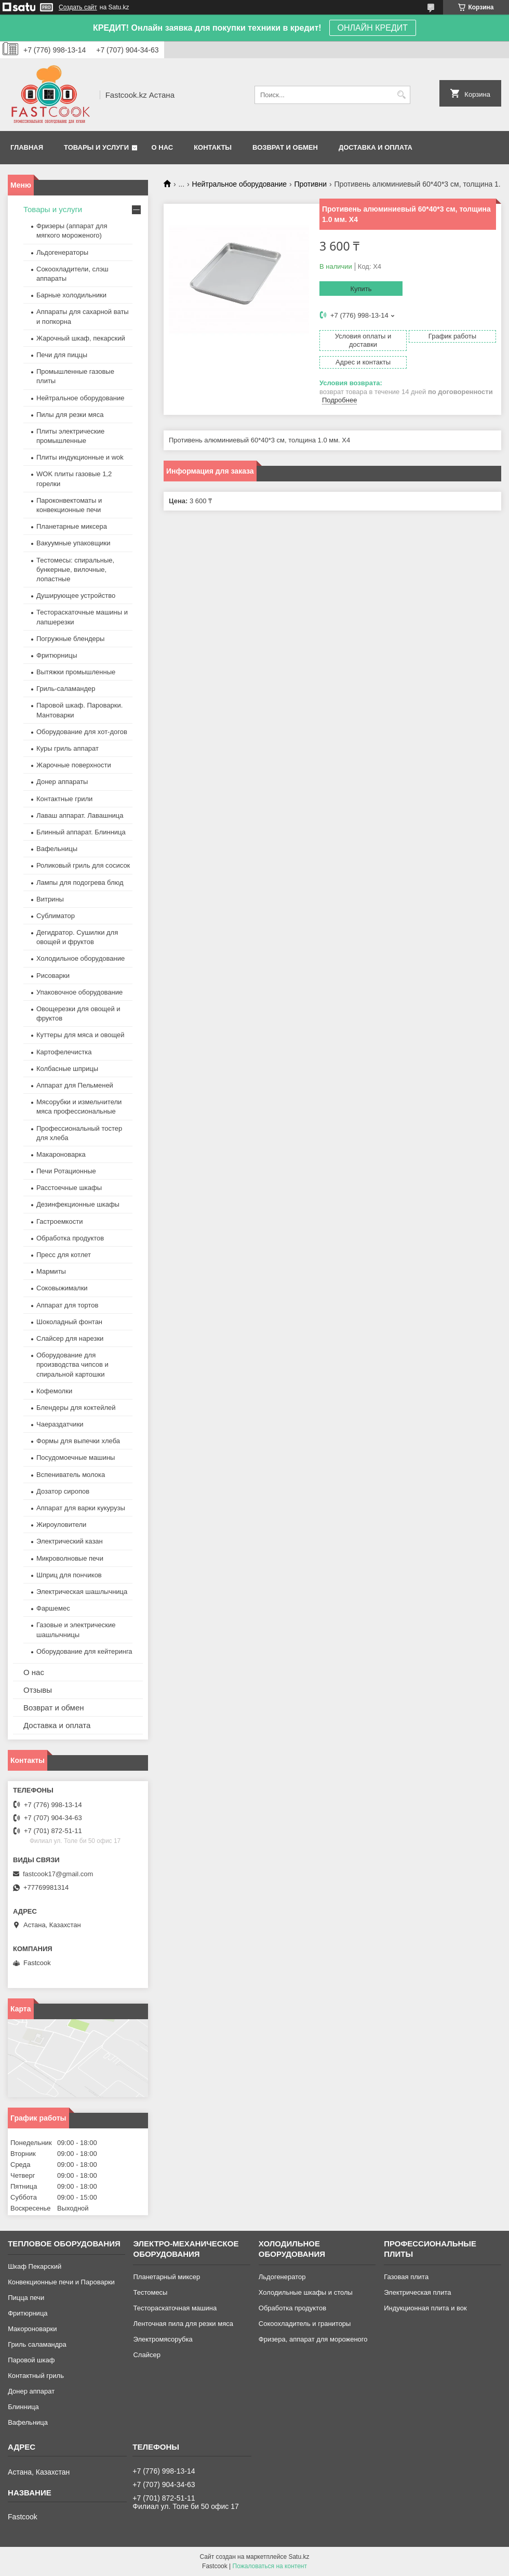  What do you see at coordinates (285, 147) in the screenshot?
I see `Возврат и обмен` at bounding box center [285, 147].